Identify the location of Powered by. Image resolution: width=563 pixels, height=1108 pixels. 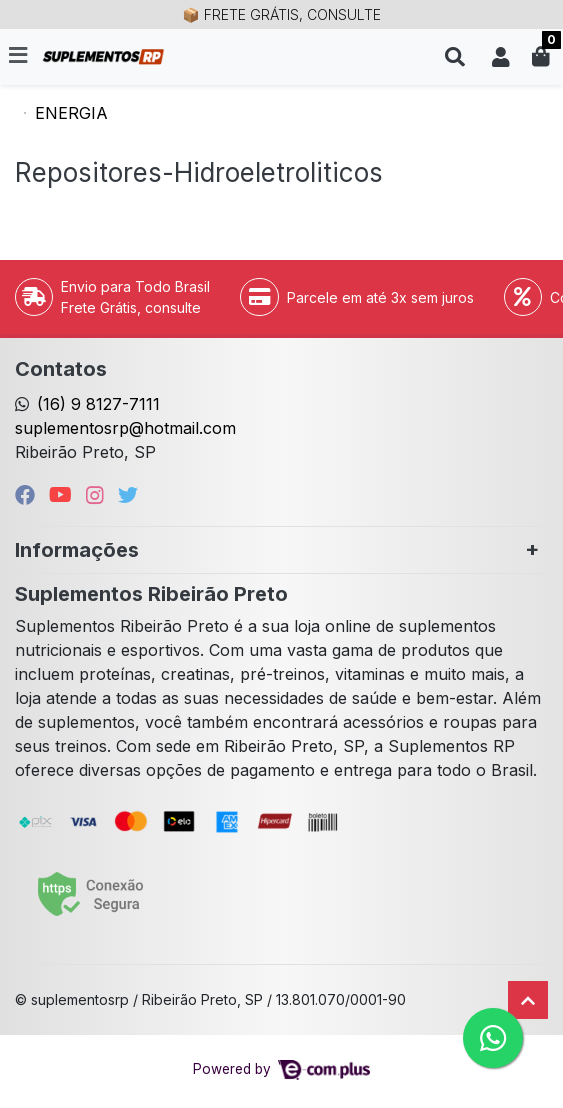
(281, 1069).